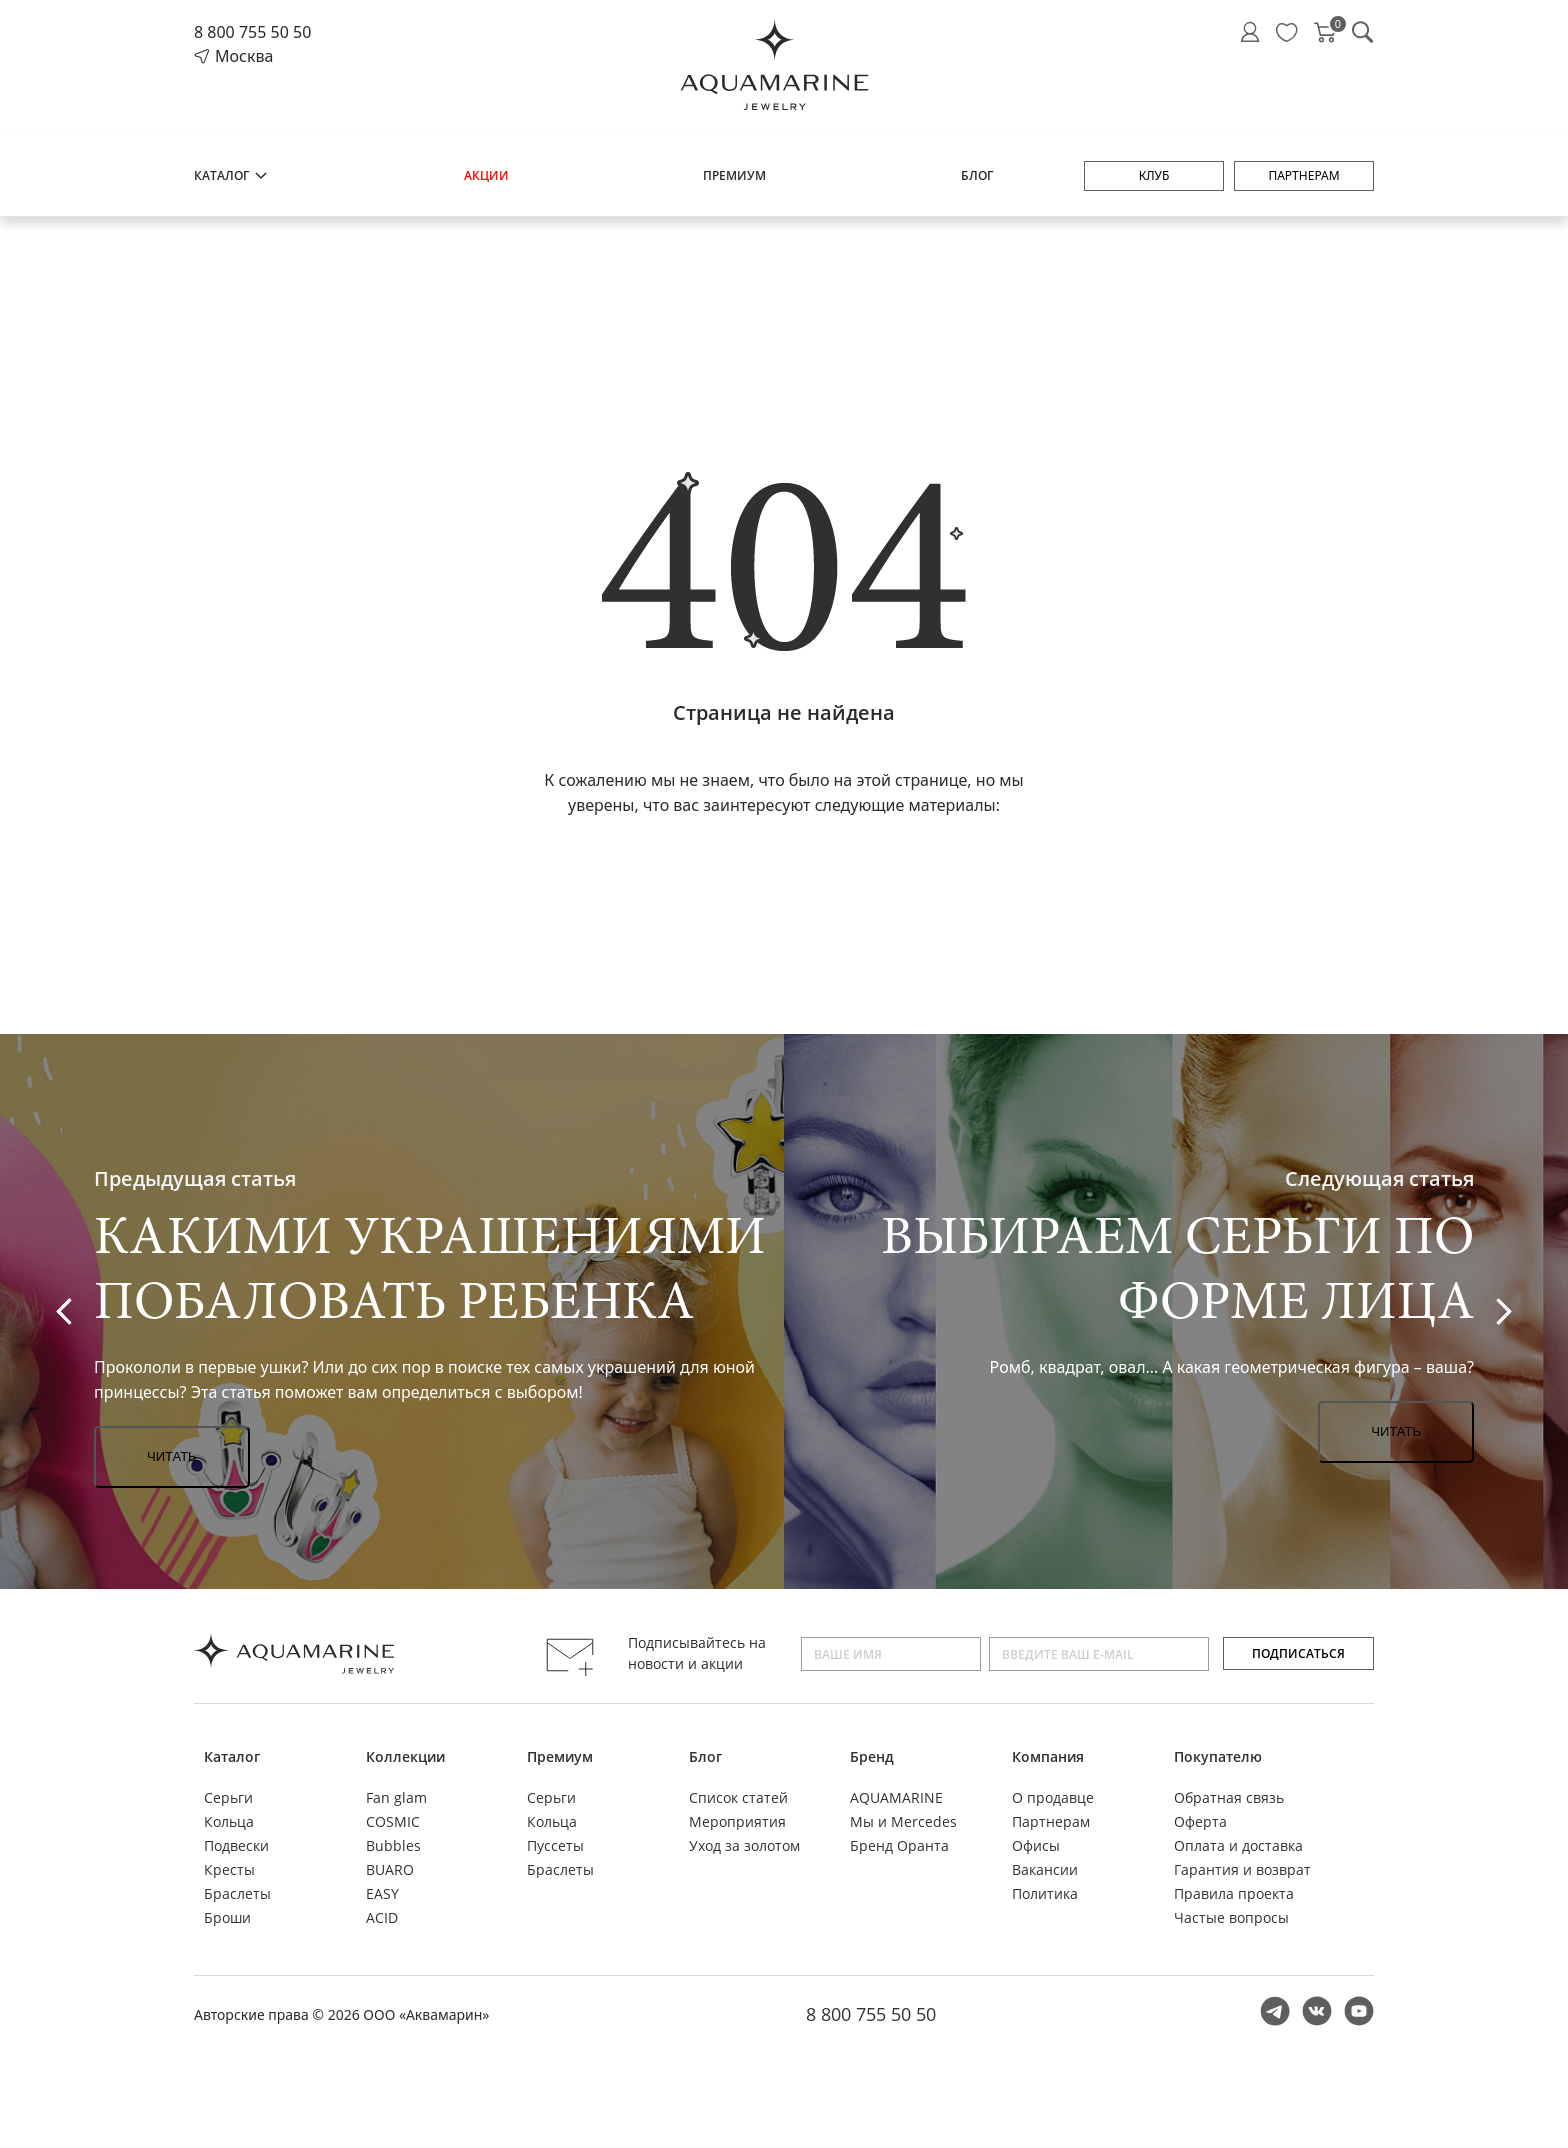 Image resolution: width=1568 pixels, height=2148 pixels. What do you see at coordinates (236, 1845) in the screenshot?
I see `Подвески` at bounding box center [236, 1845].